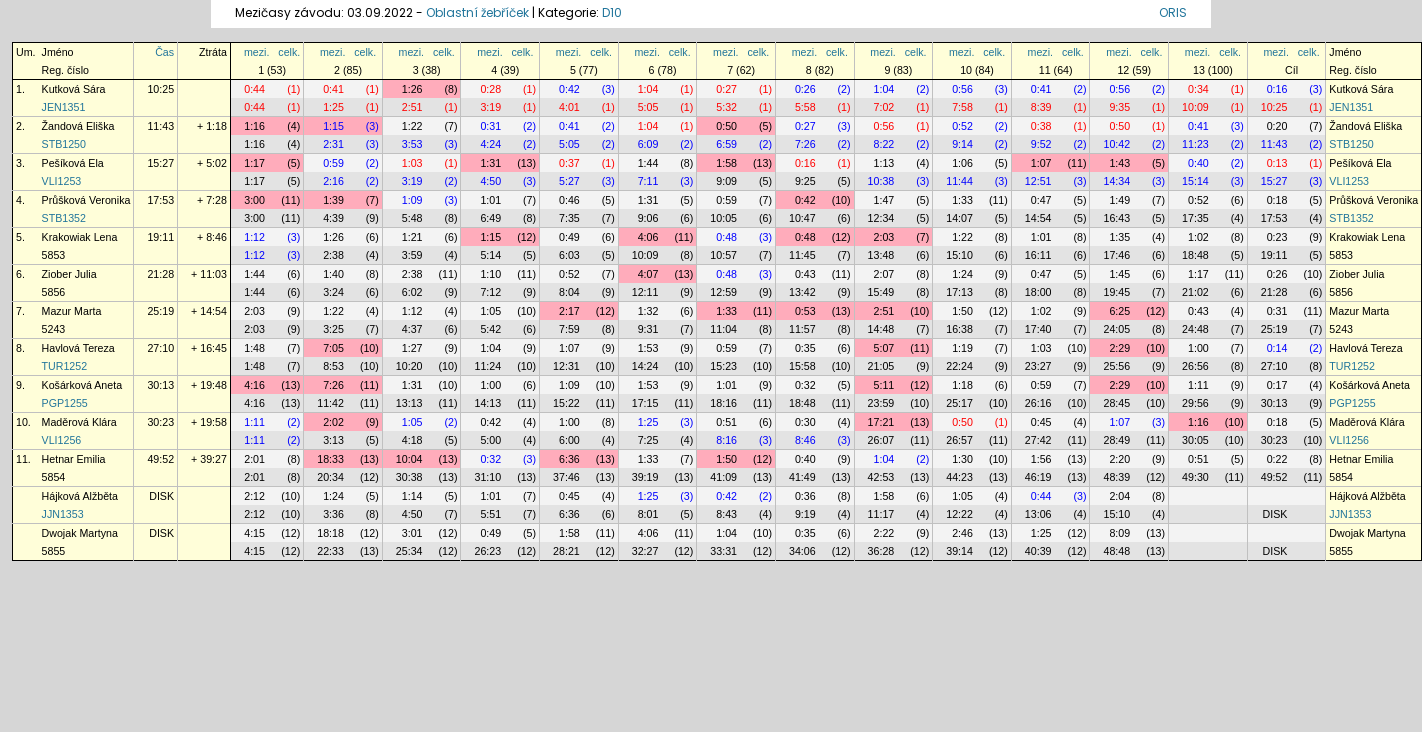 The width and height of the screenshot is (1422, 732). What do you see at coordinates (805, 89) in the screenshot?
I see `0:26` at bounding box center [805, 89].